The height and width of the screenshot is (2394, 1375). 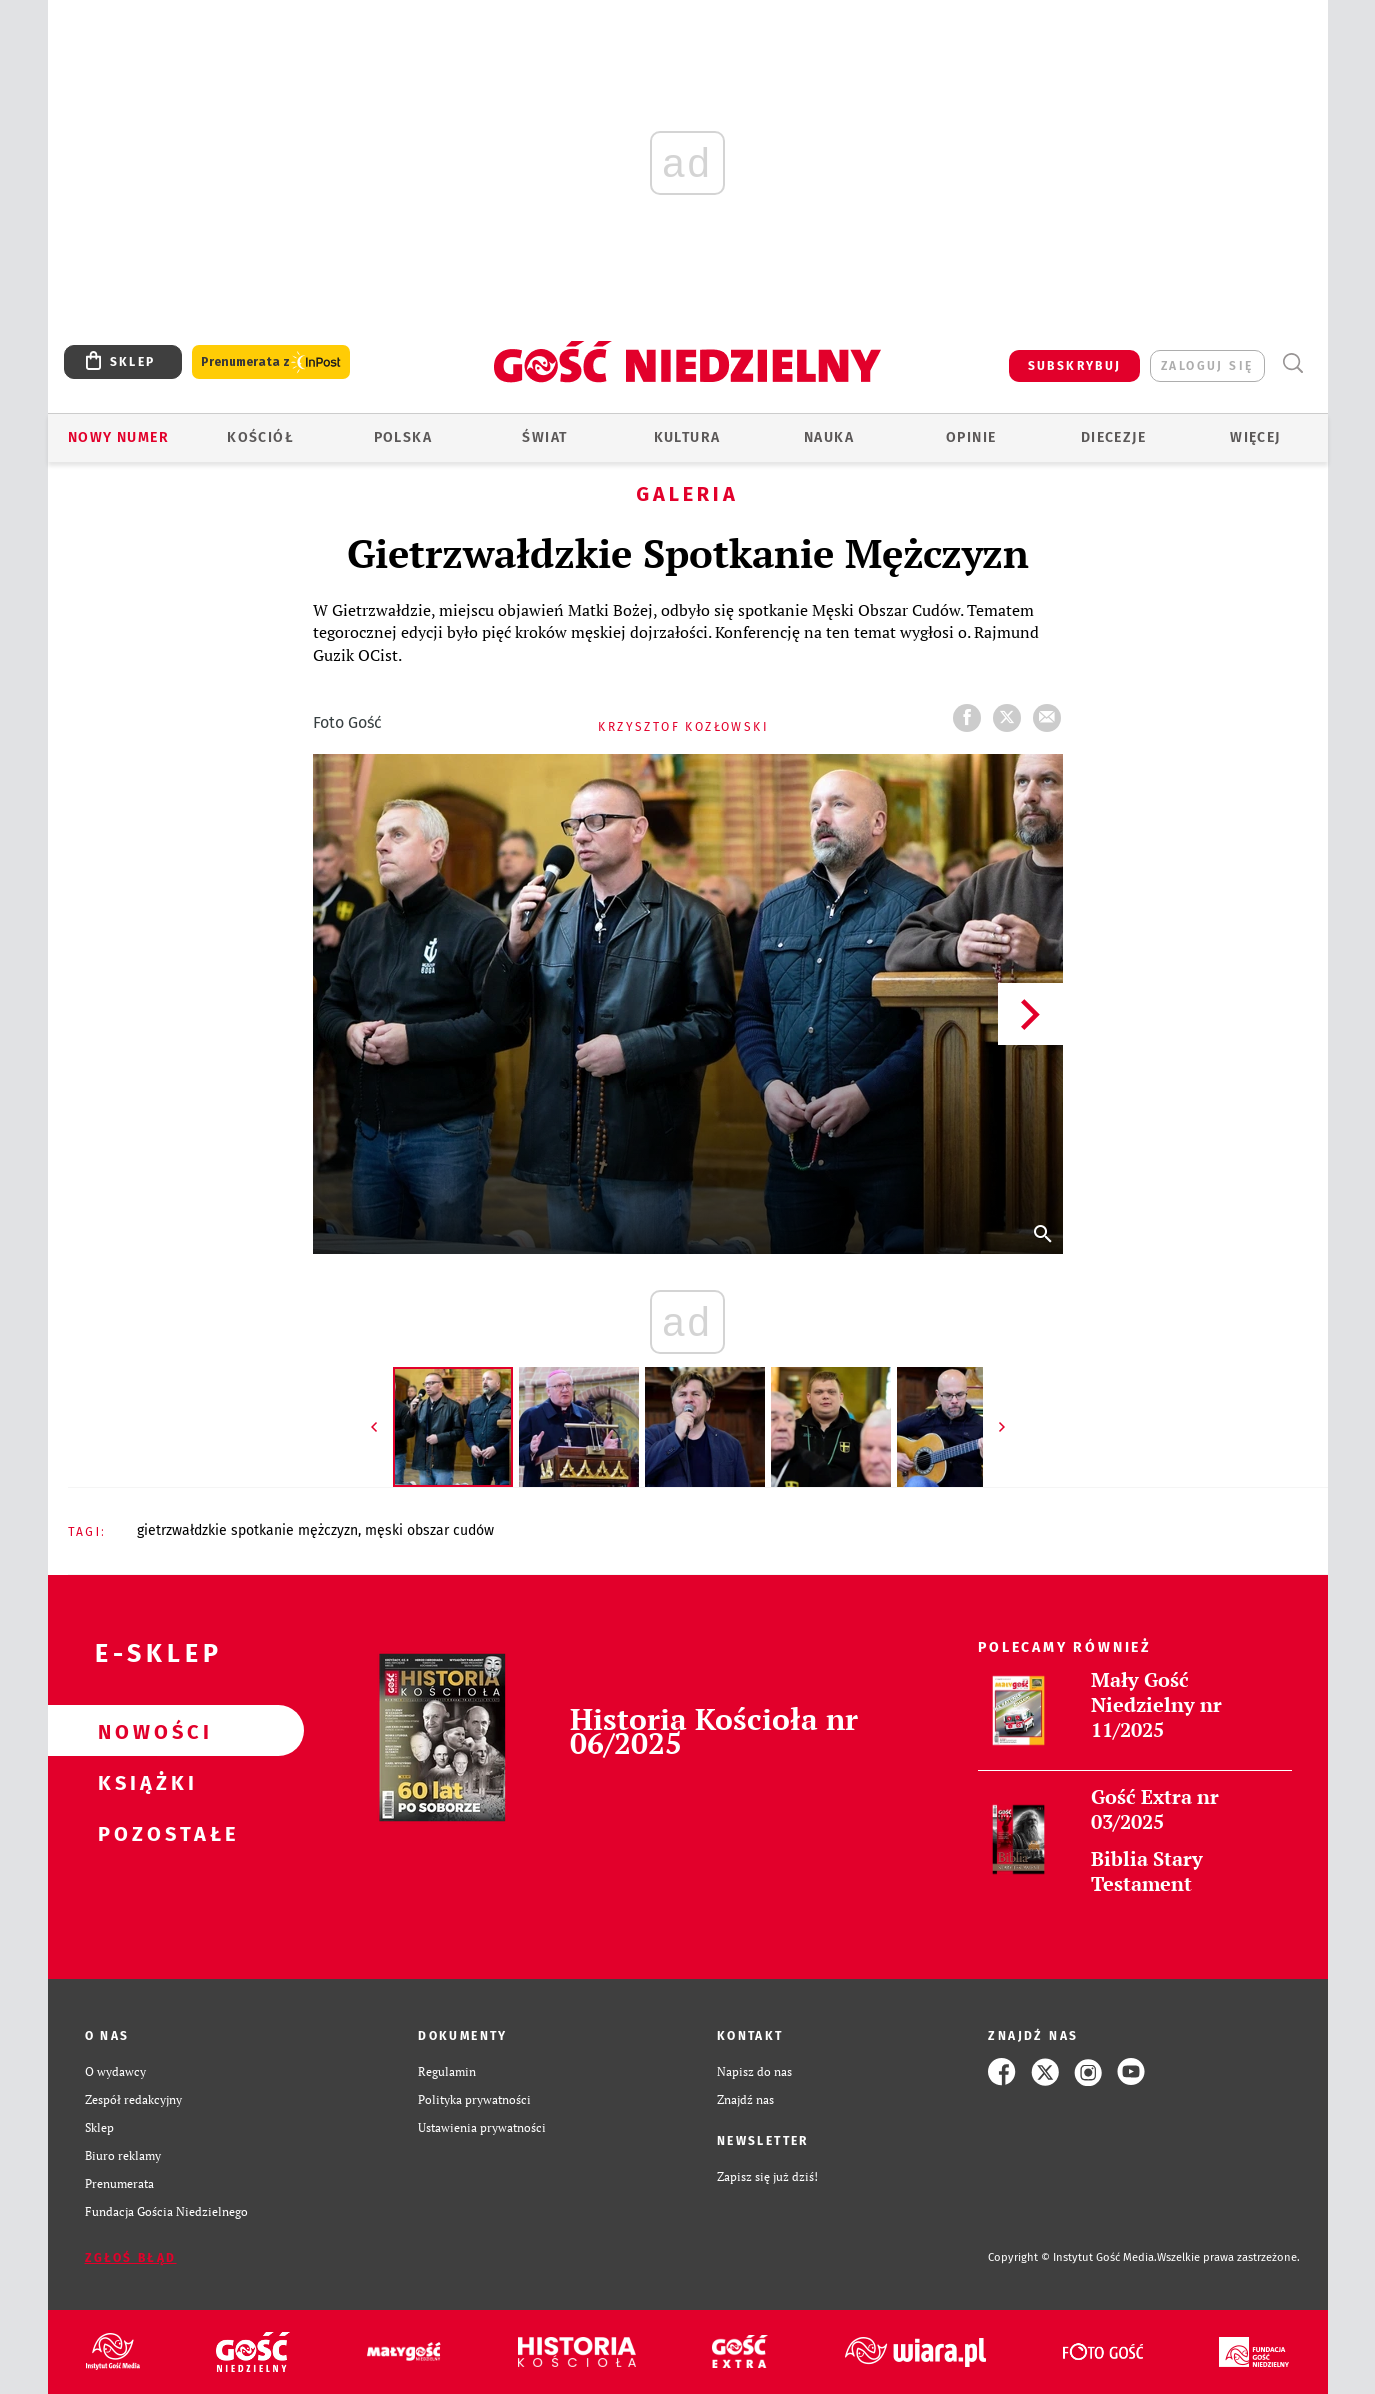 I want to click on Ustawienia prywatności, so click(x=482, y=2127).